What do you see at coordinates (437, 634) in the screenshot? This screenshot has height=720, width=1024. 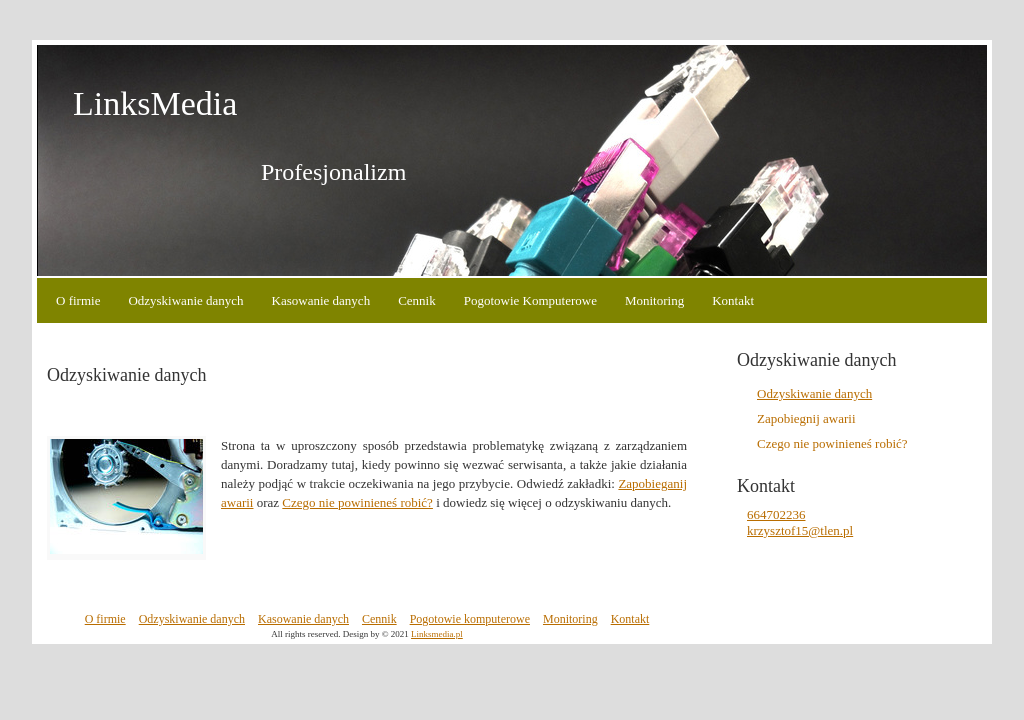 I see `Linksmedia.pl` at bounding box center [437, 634].